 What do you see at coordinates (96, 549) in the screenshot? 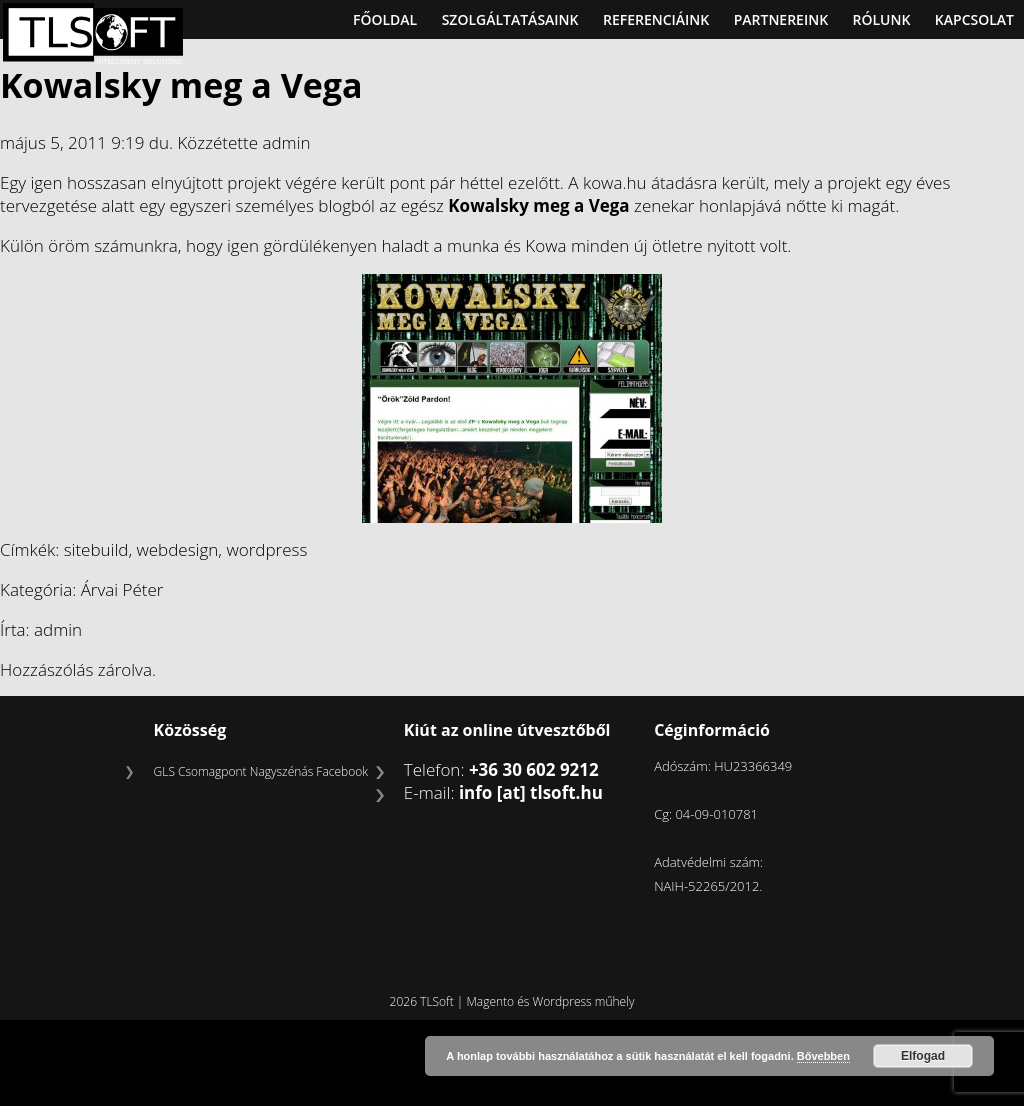
I see `sitebuild` at bounding box center [96, 549].